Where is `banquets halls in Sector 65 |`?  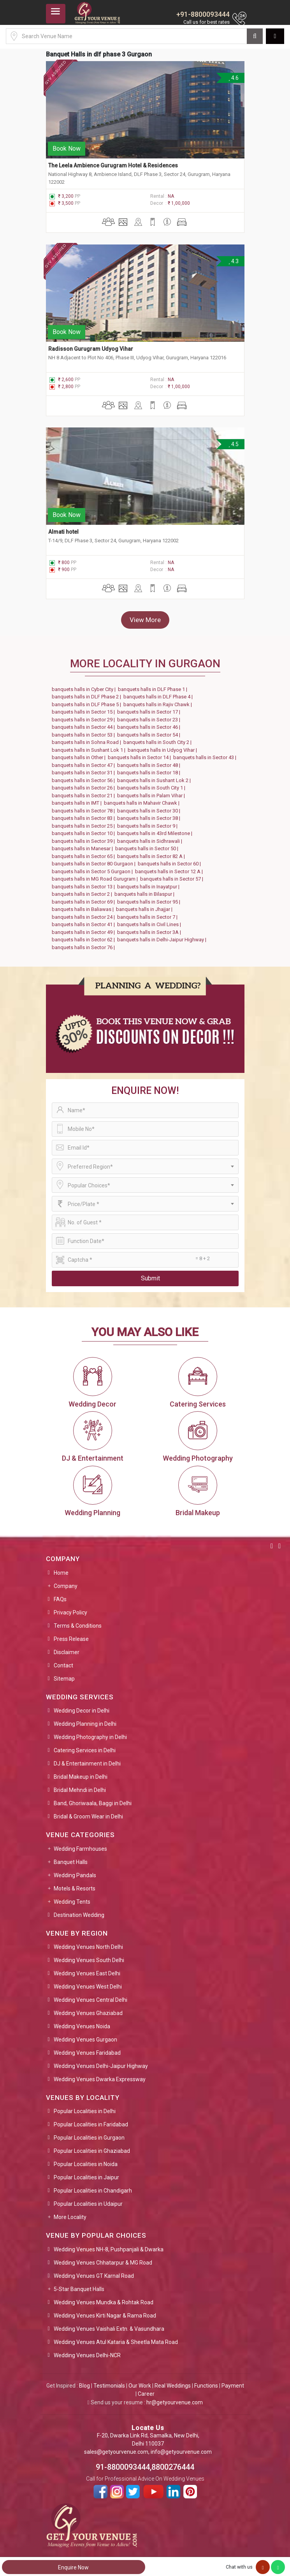 banquets halls in Sector 65 | is located at coordinates (84, 856).